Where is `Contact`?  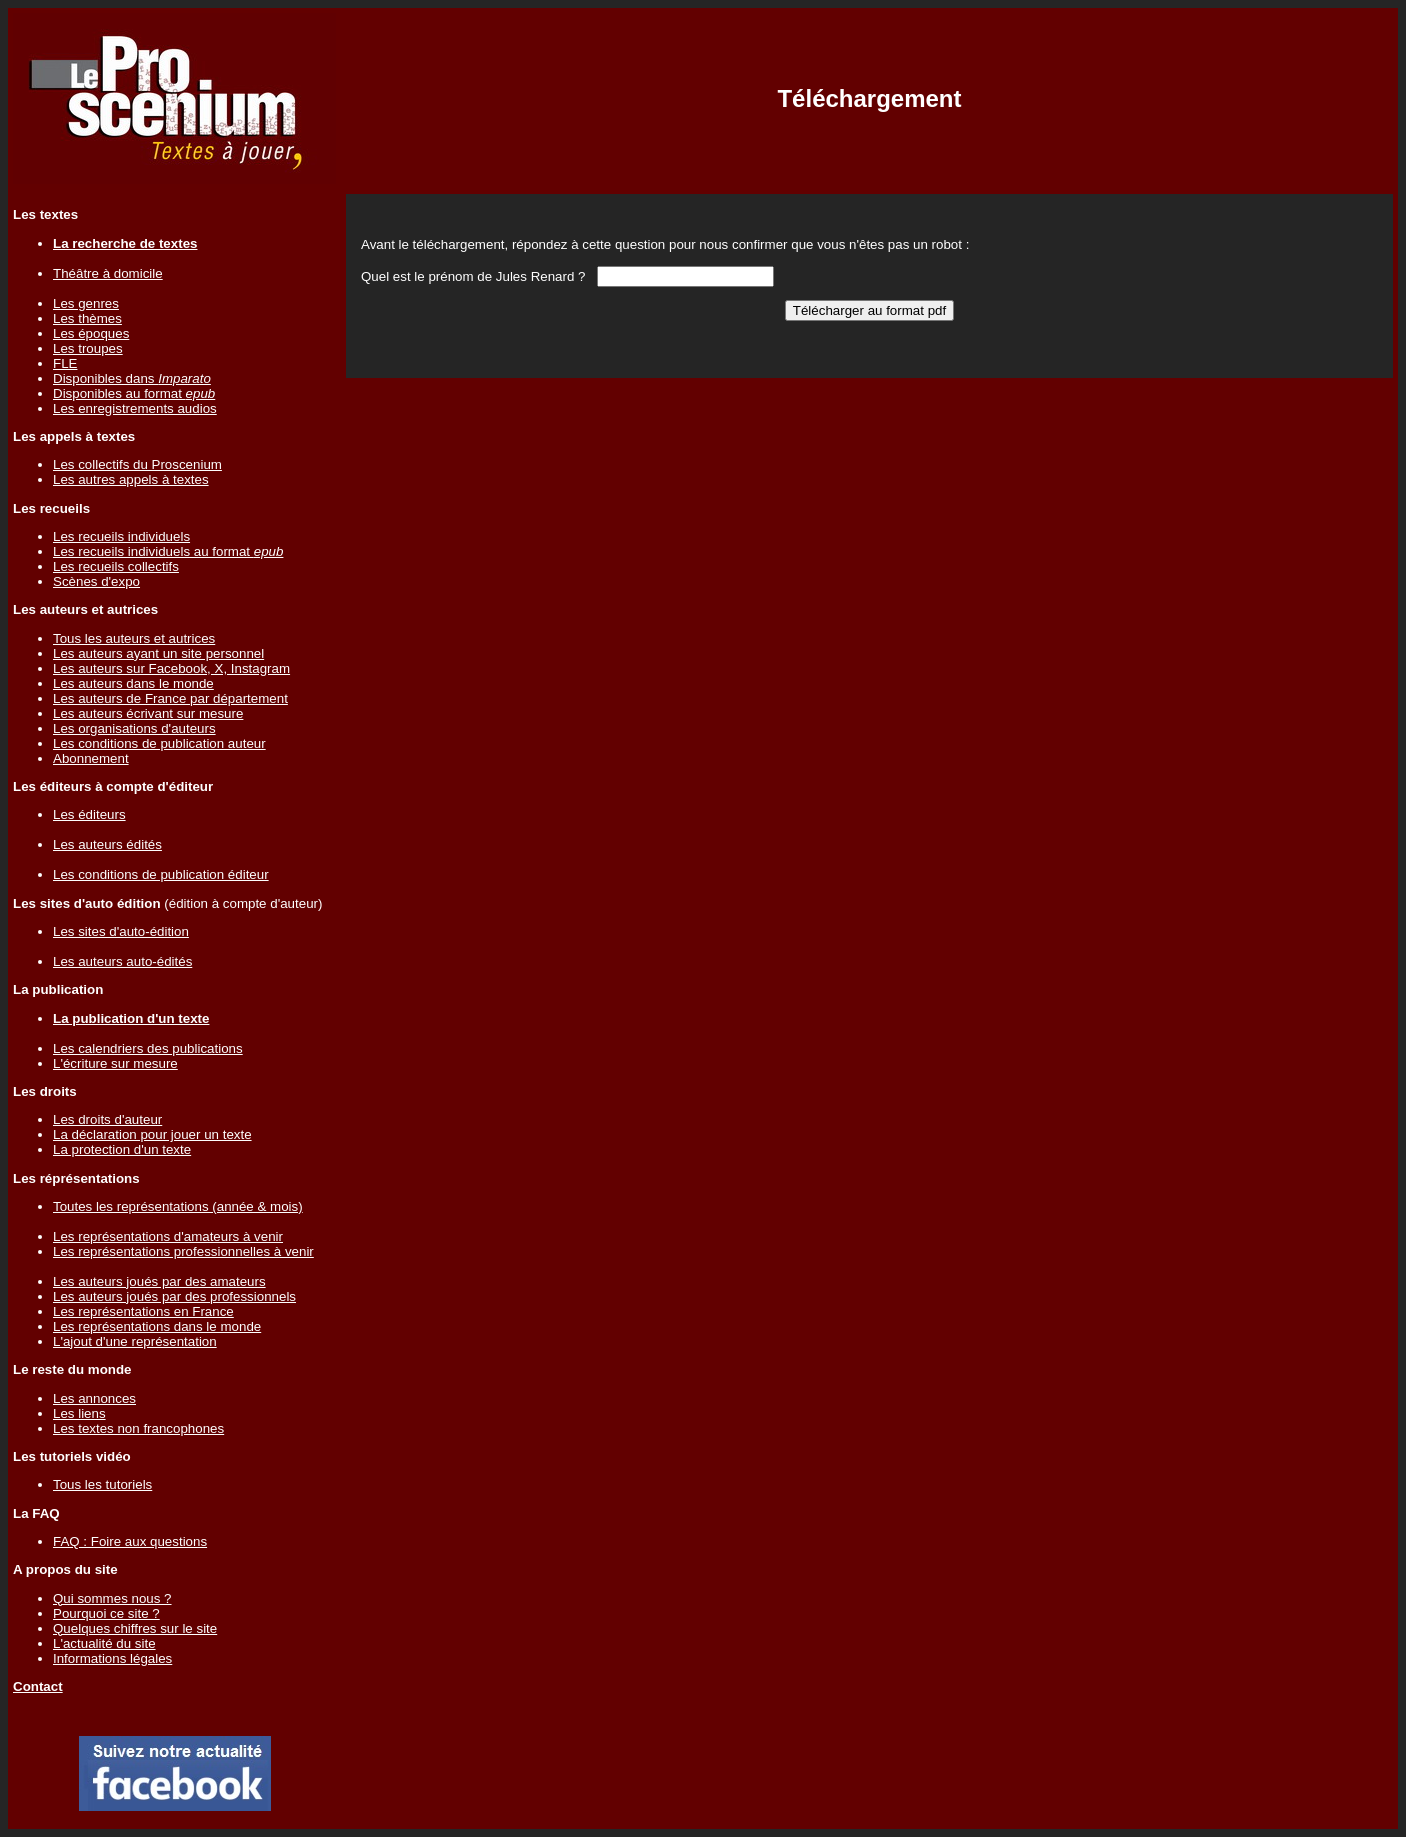 Contact is located at coordinates (38, 1686).